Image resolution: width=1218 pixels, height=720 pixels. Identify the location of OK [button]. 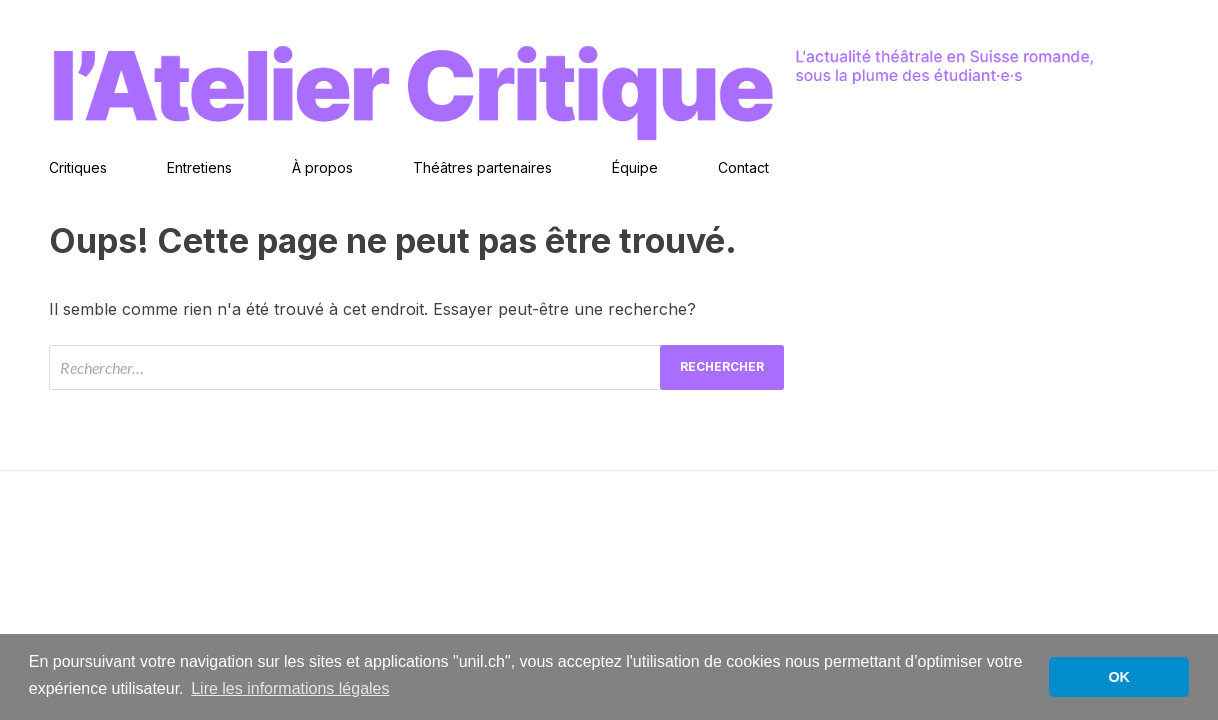
(1119, 677).